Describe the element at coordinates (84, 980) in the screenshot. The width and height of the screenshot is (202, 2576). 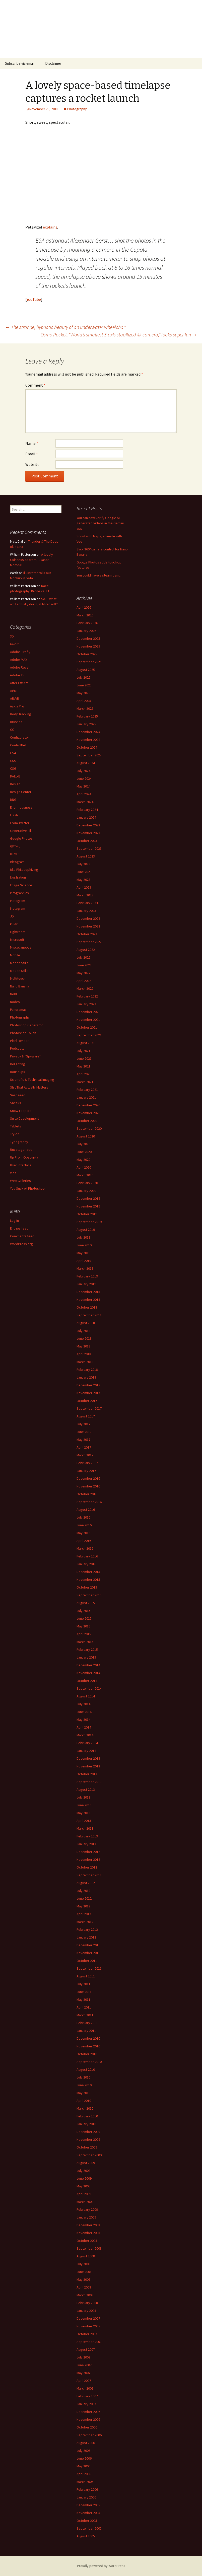
I see `April 2022` at that location.